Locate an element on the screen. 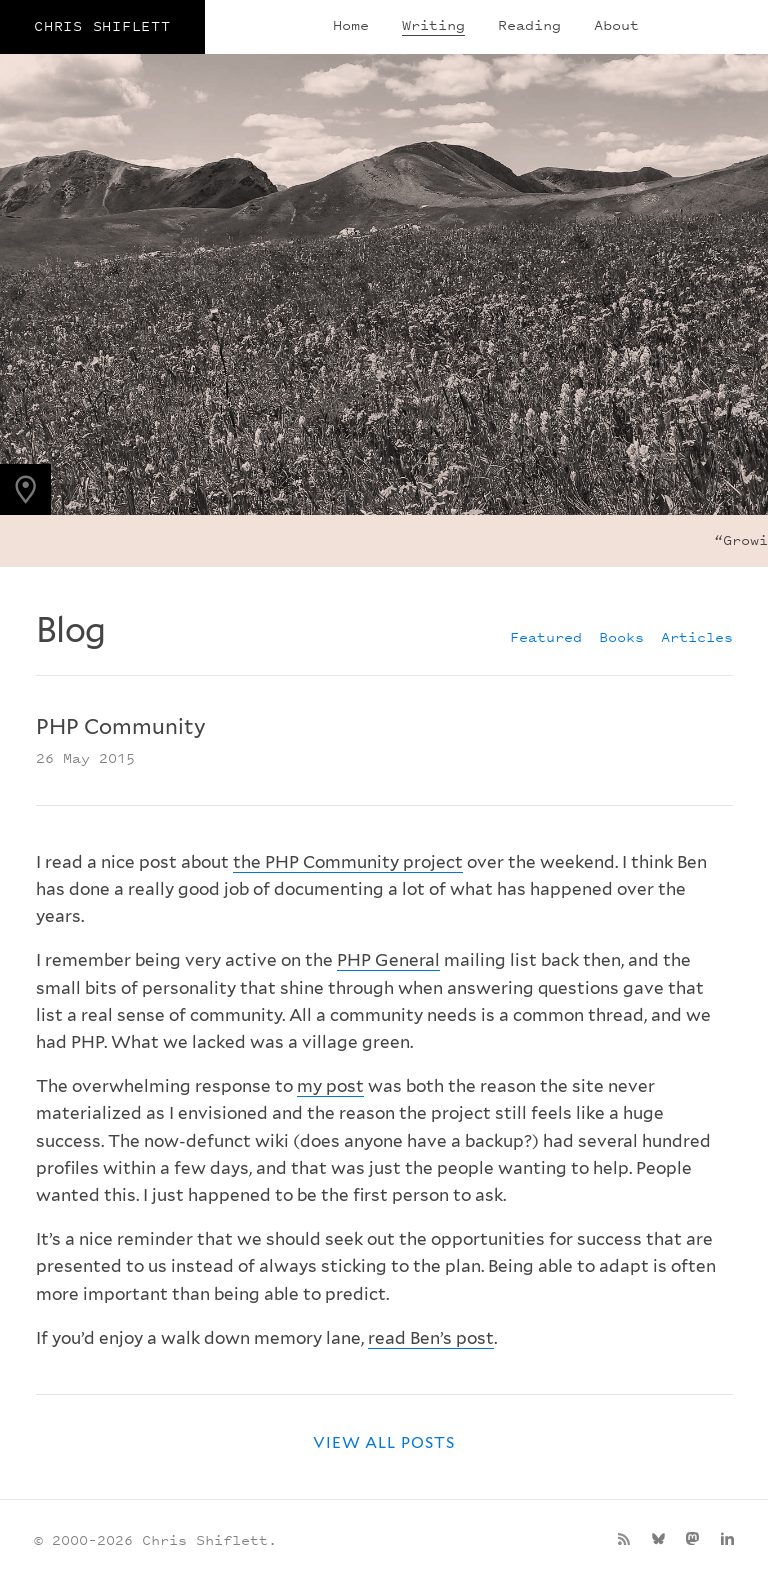 The width and height of the screenshot is (768, 1583). my post is located at coordinates (330, 1086).